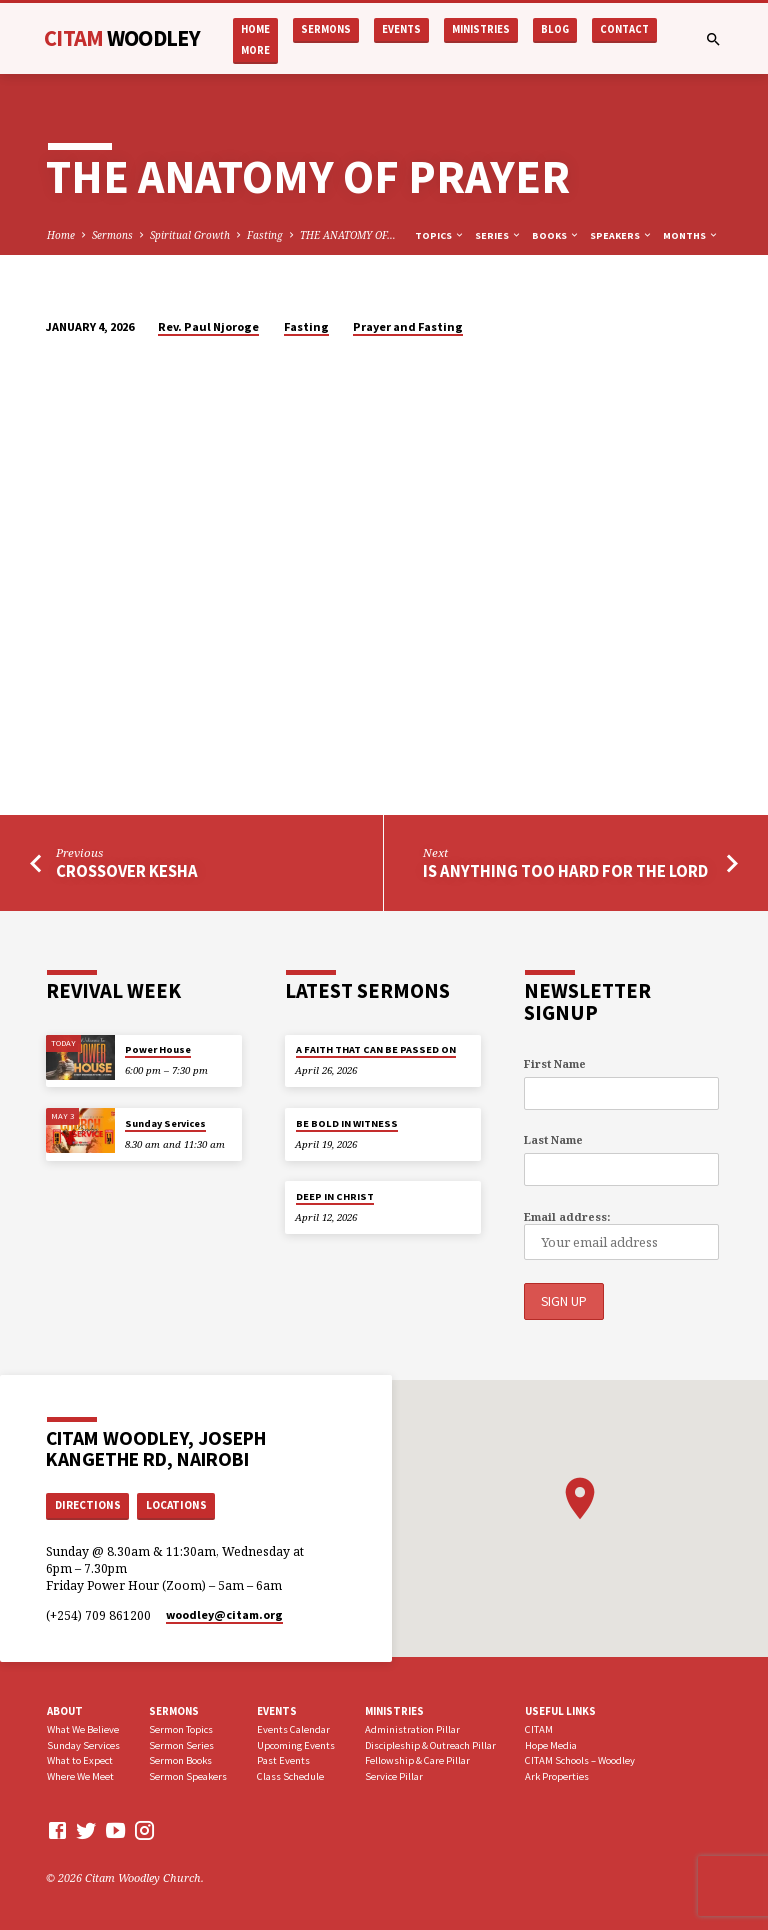 The width and height of the screenshot is (768, 1930). Describe the element at coordinates (208, 326) in the screenshot. I see `Rev. Paul Njoroge` at that location.